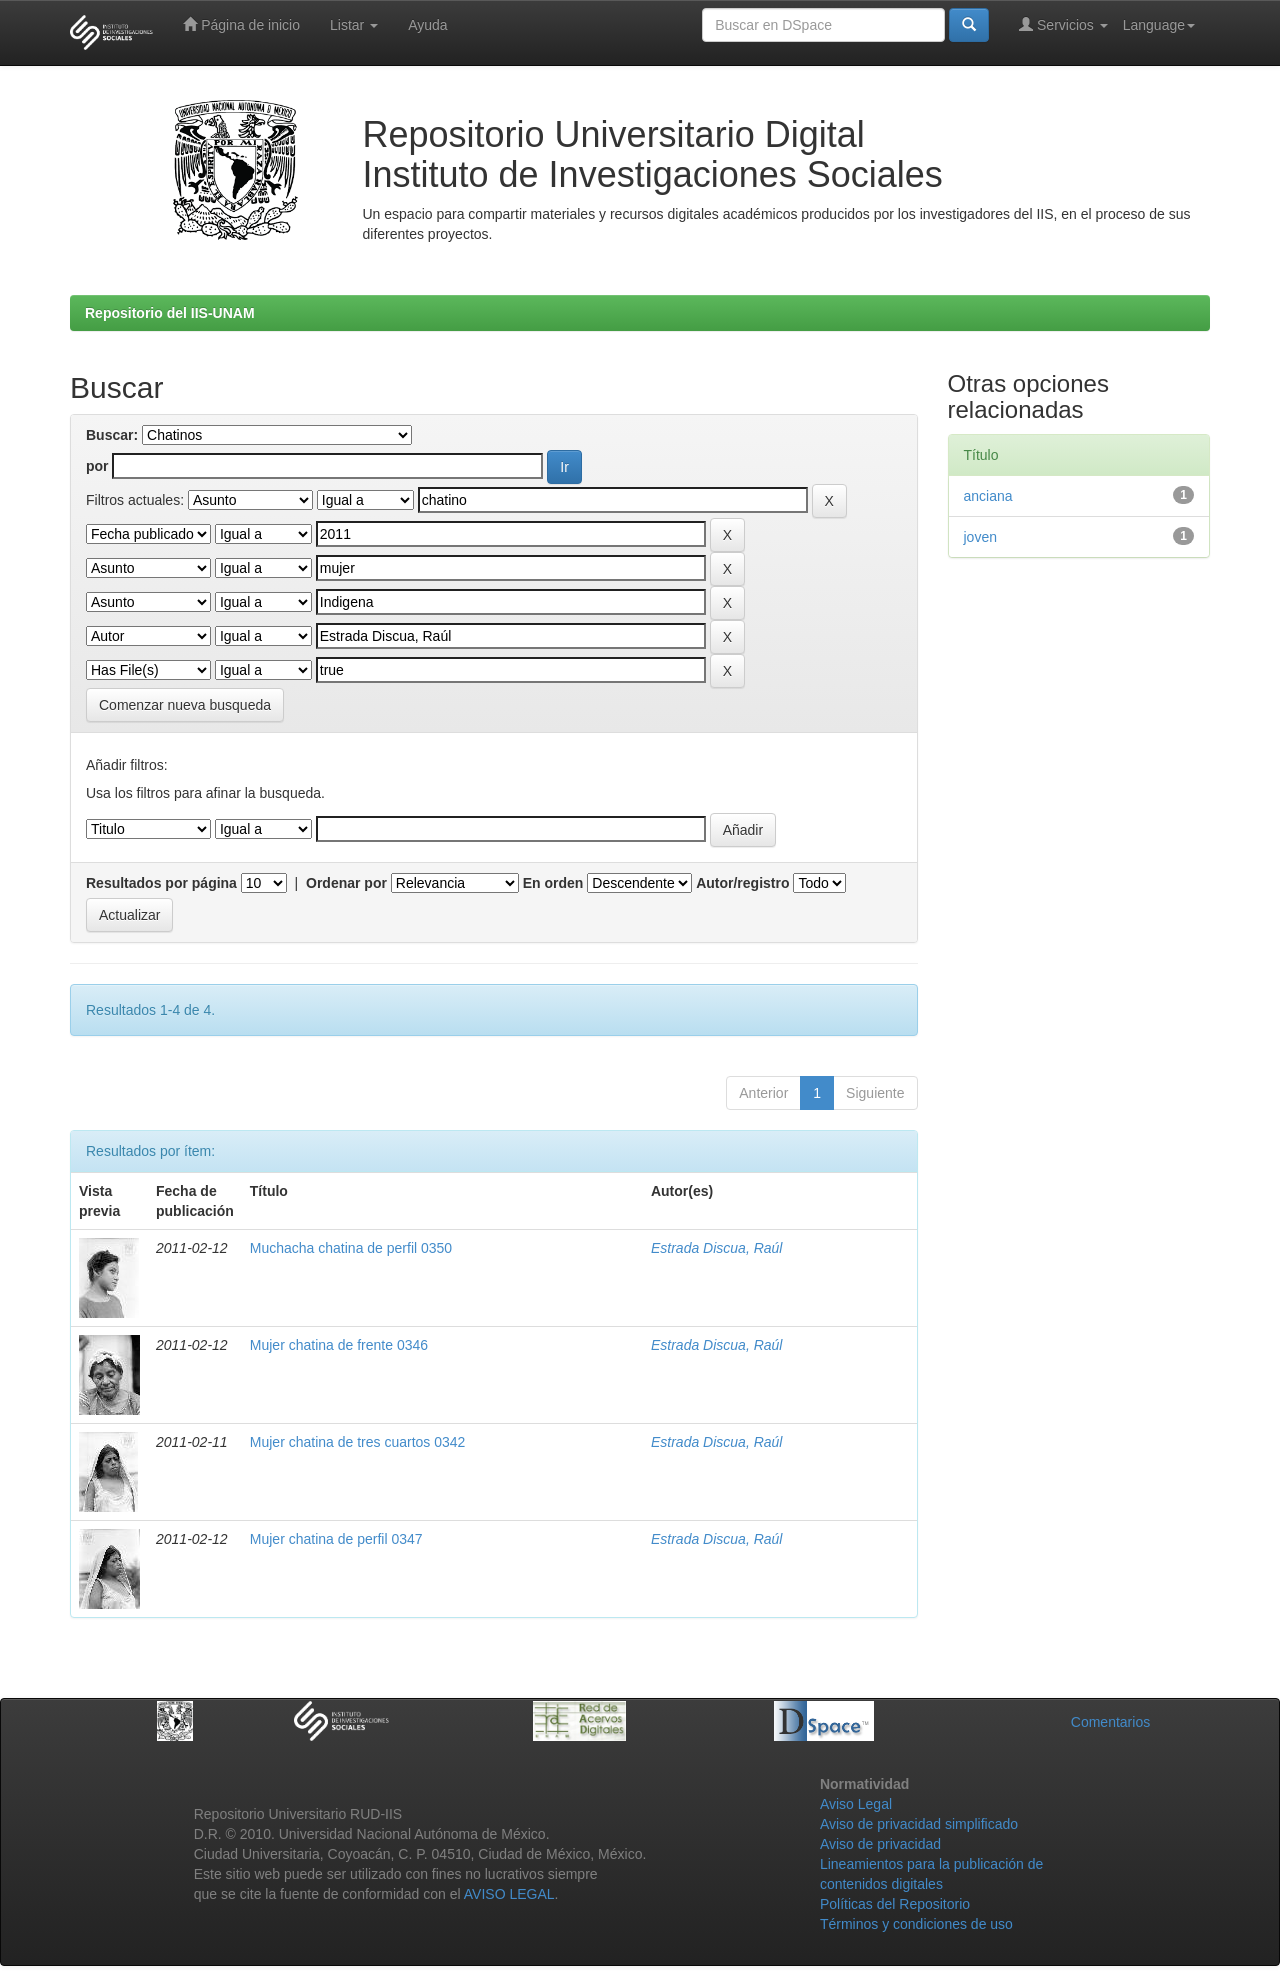  Describe the element at coordinates (553, 883) in the screenshot. I see `En orden` at that location.